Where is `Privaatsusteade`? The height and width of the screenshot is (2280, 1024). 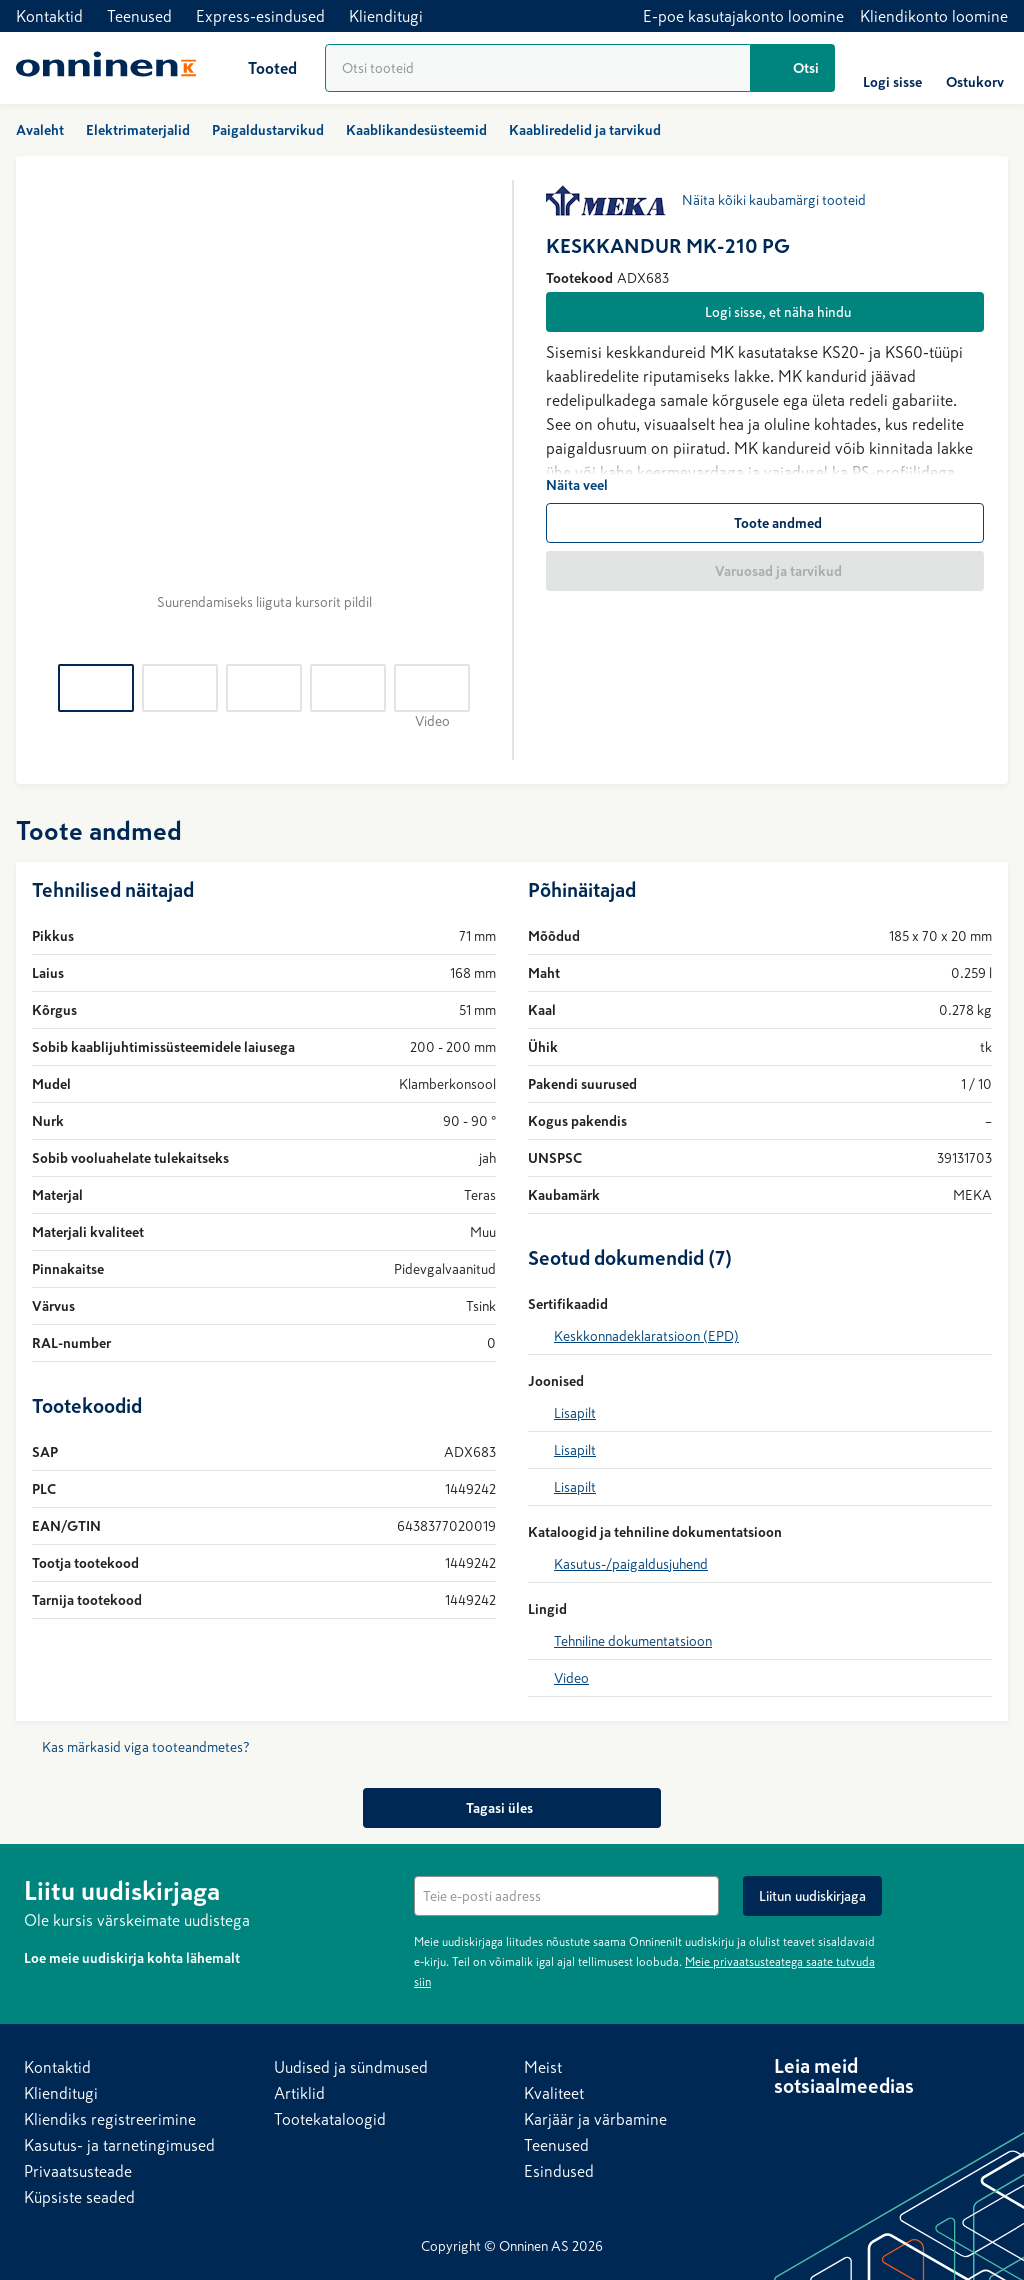 Privaatsusteade is located at coordinates (78, 2171).